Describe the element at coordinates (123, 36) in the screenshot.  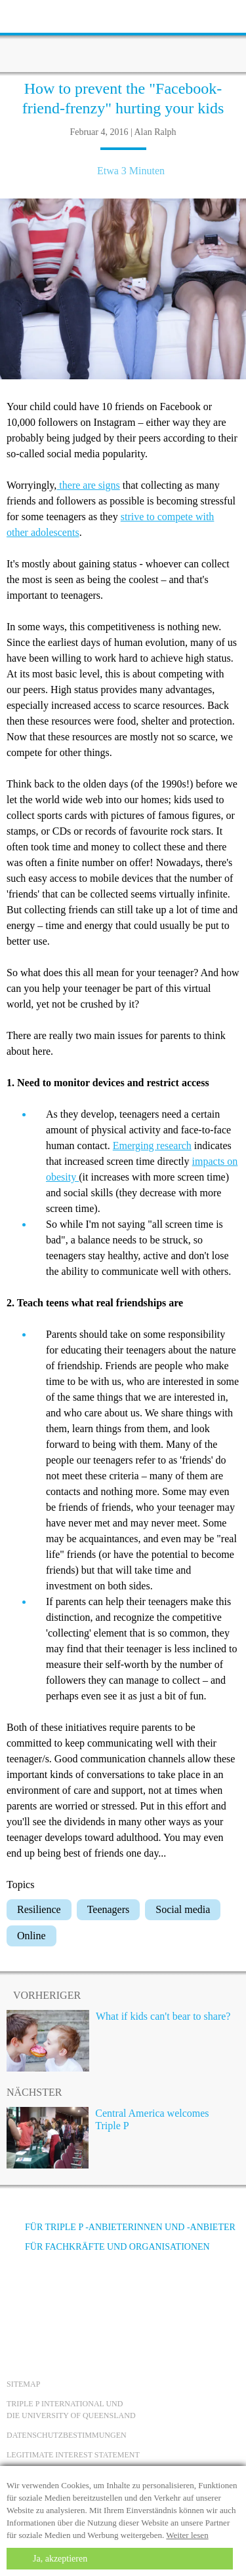
I see `[Go to homepage]` at that location.